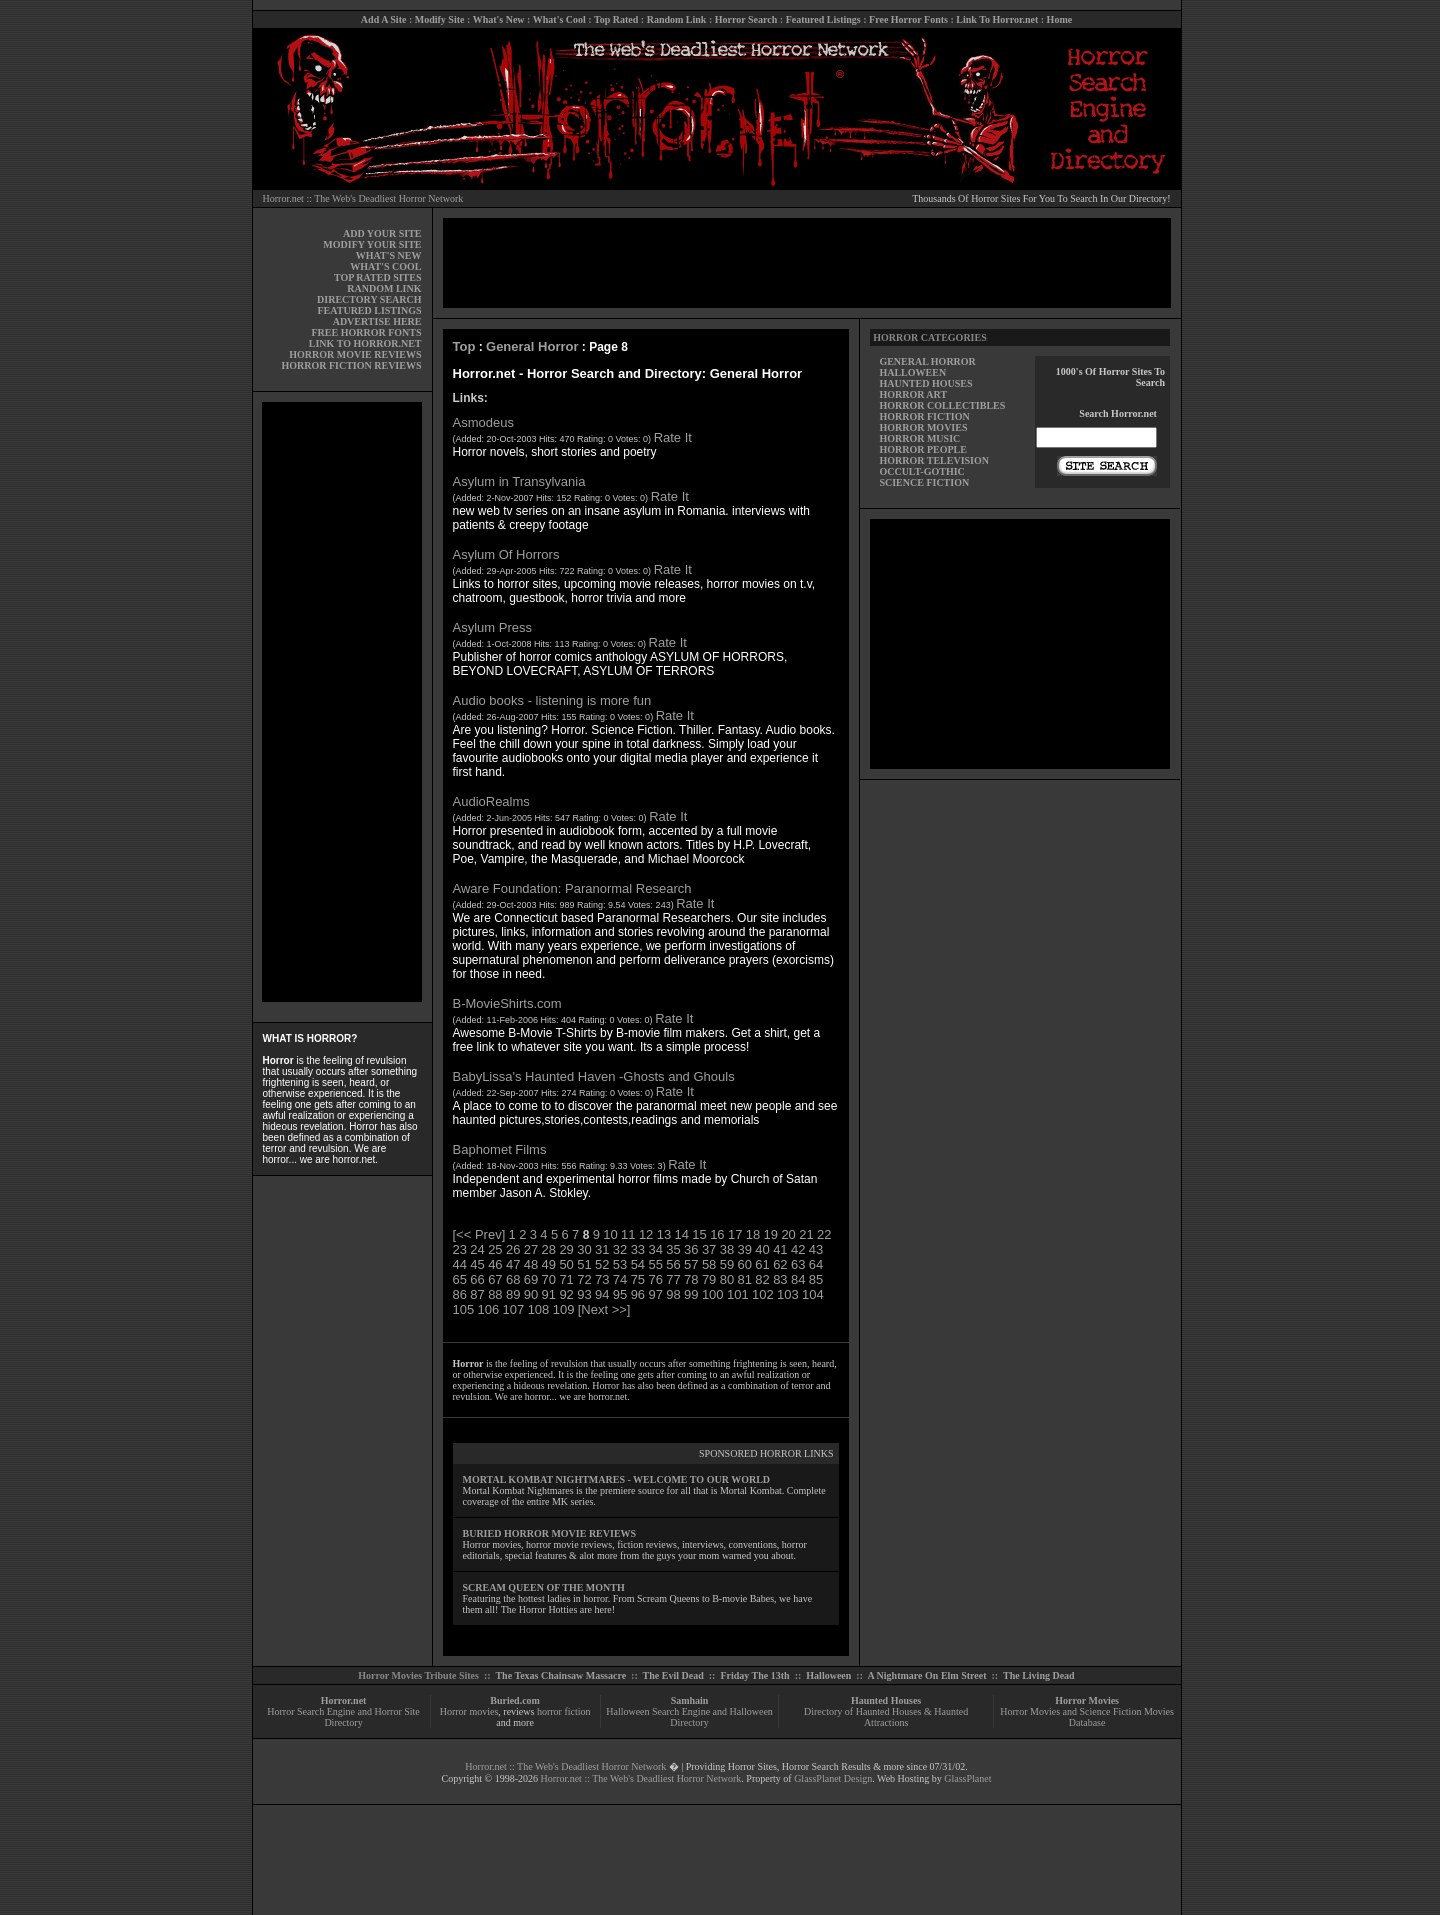 Image resolution: width=1440 pixels, height=1915 pixels. I want to click on 49, so click(549, 1264).